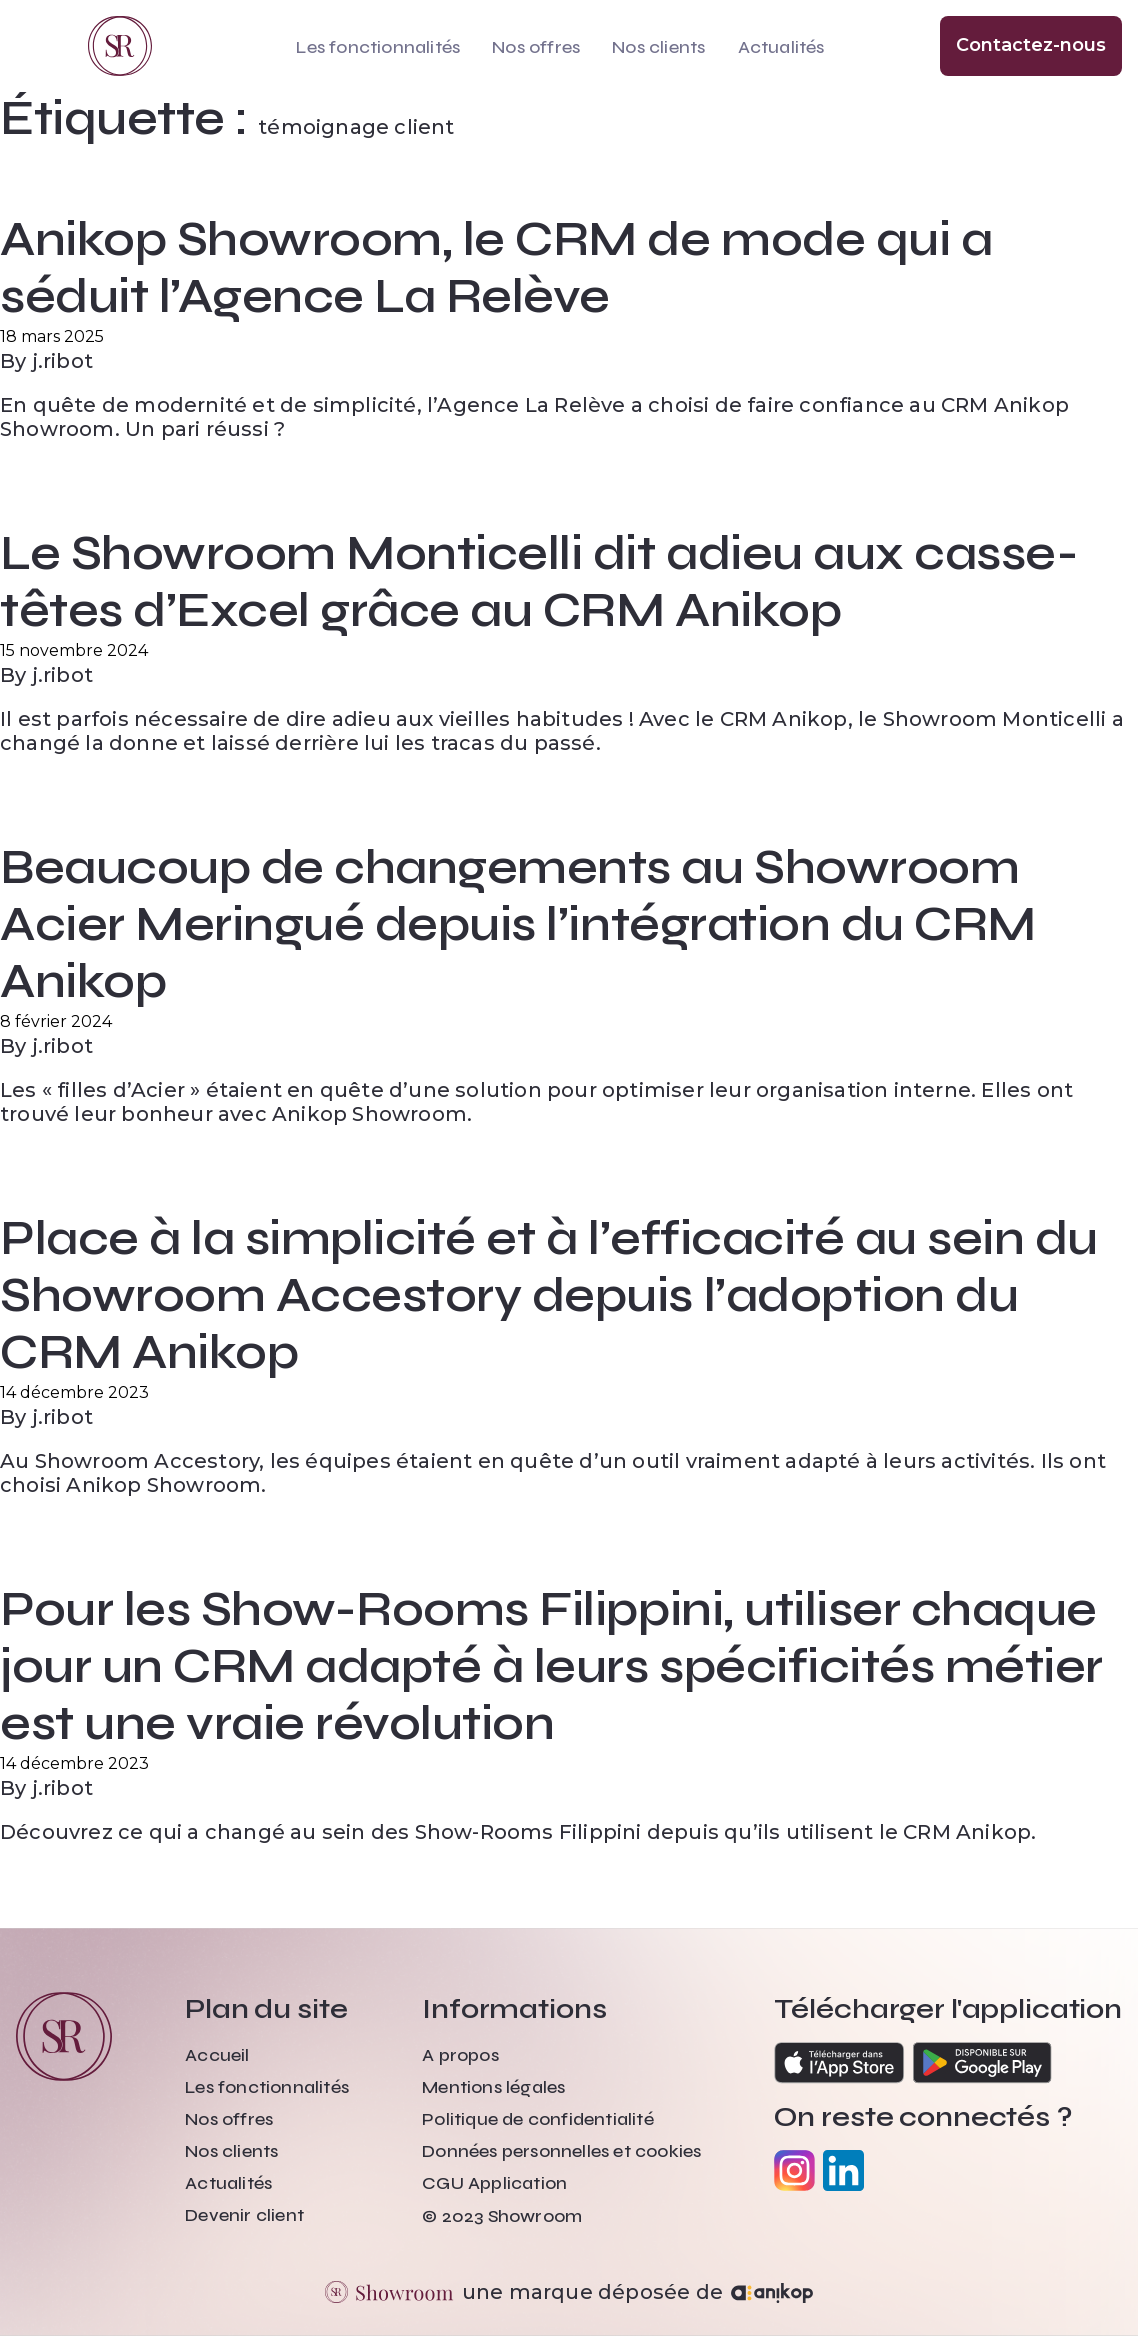  I want to click on Anikop Showroom, le CRM de mode qui a séduit l’Agence La Relève, so click(496, 268).